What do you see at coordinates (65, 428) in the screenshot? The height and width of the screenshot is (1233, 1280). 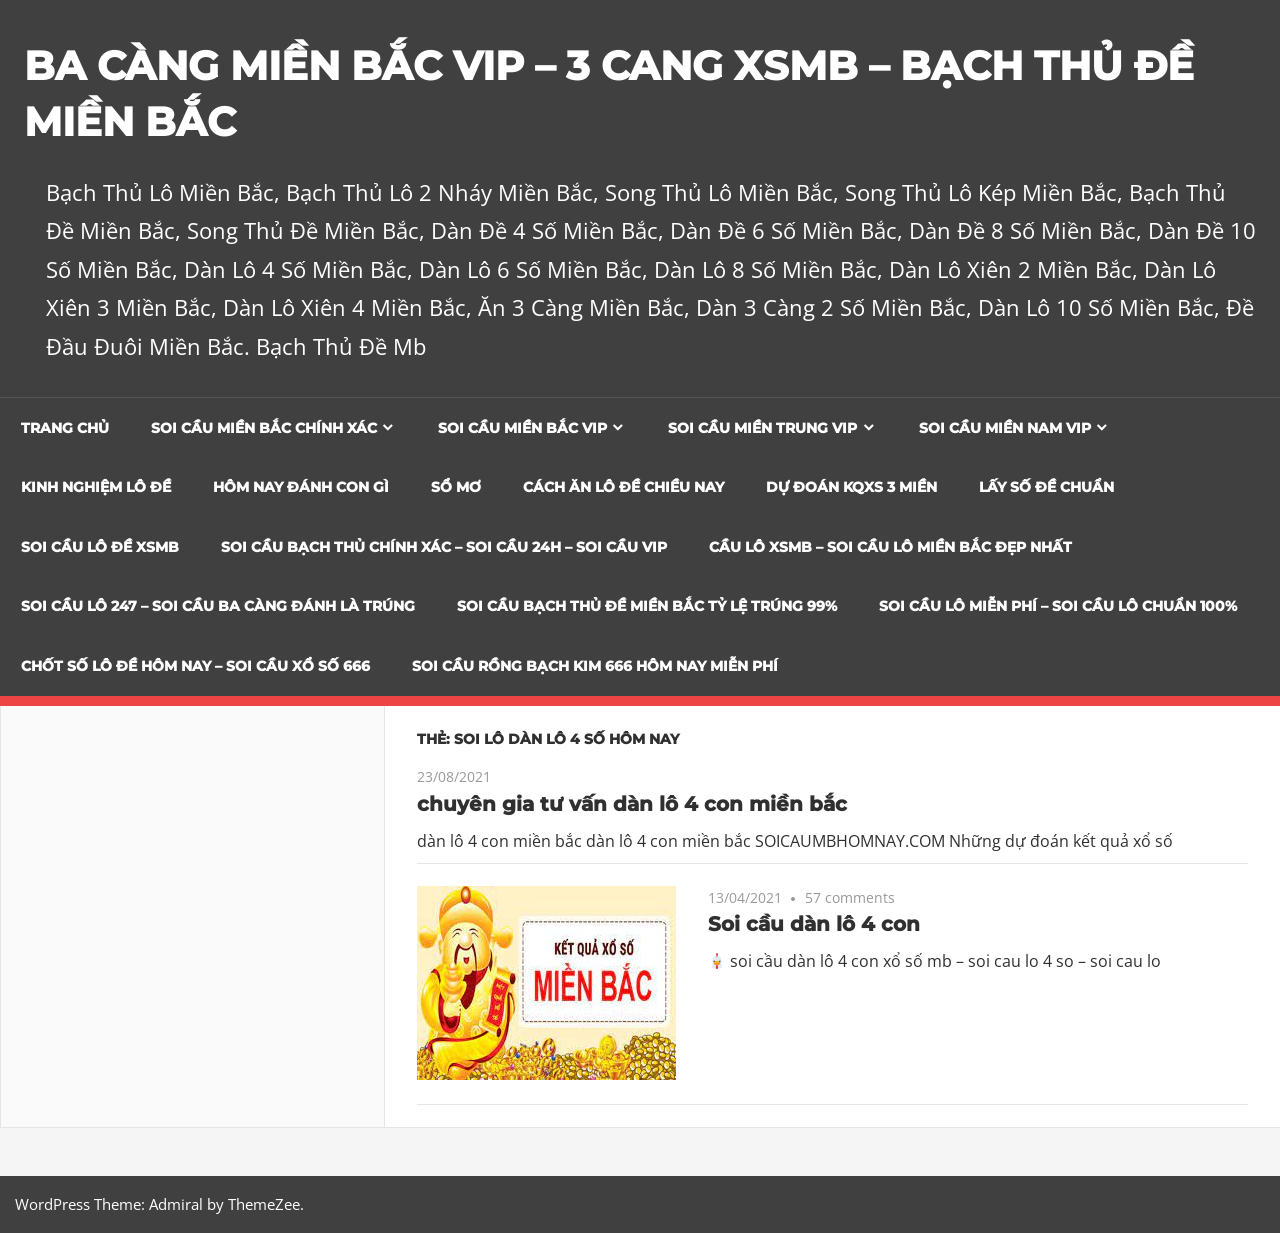 I see `Trang chủ` at bounding box center [65, 428].